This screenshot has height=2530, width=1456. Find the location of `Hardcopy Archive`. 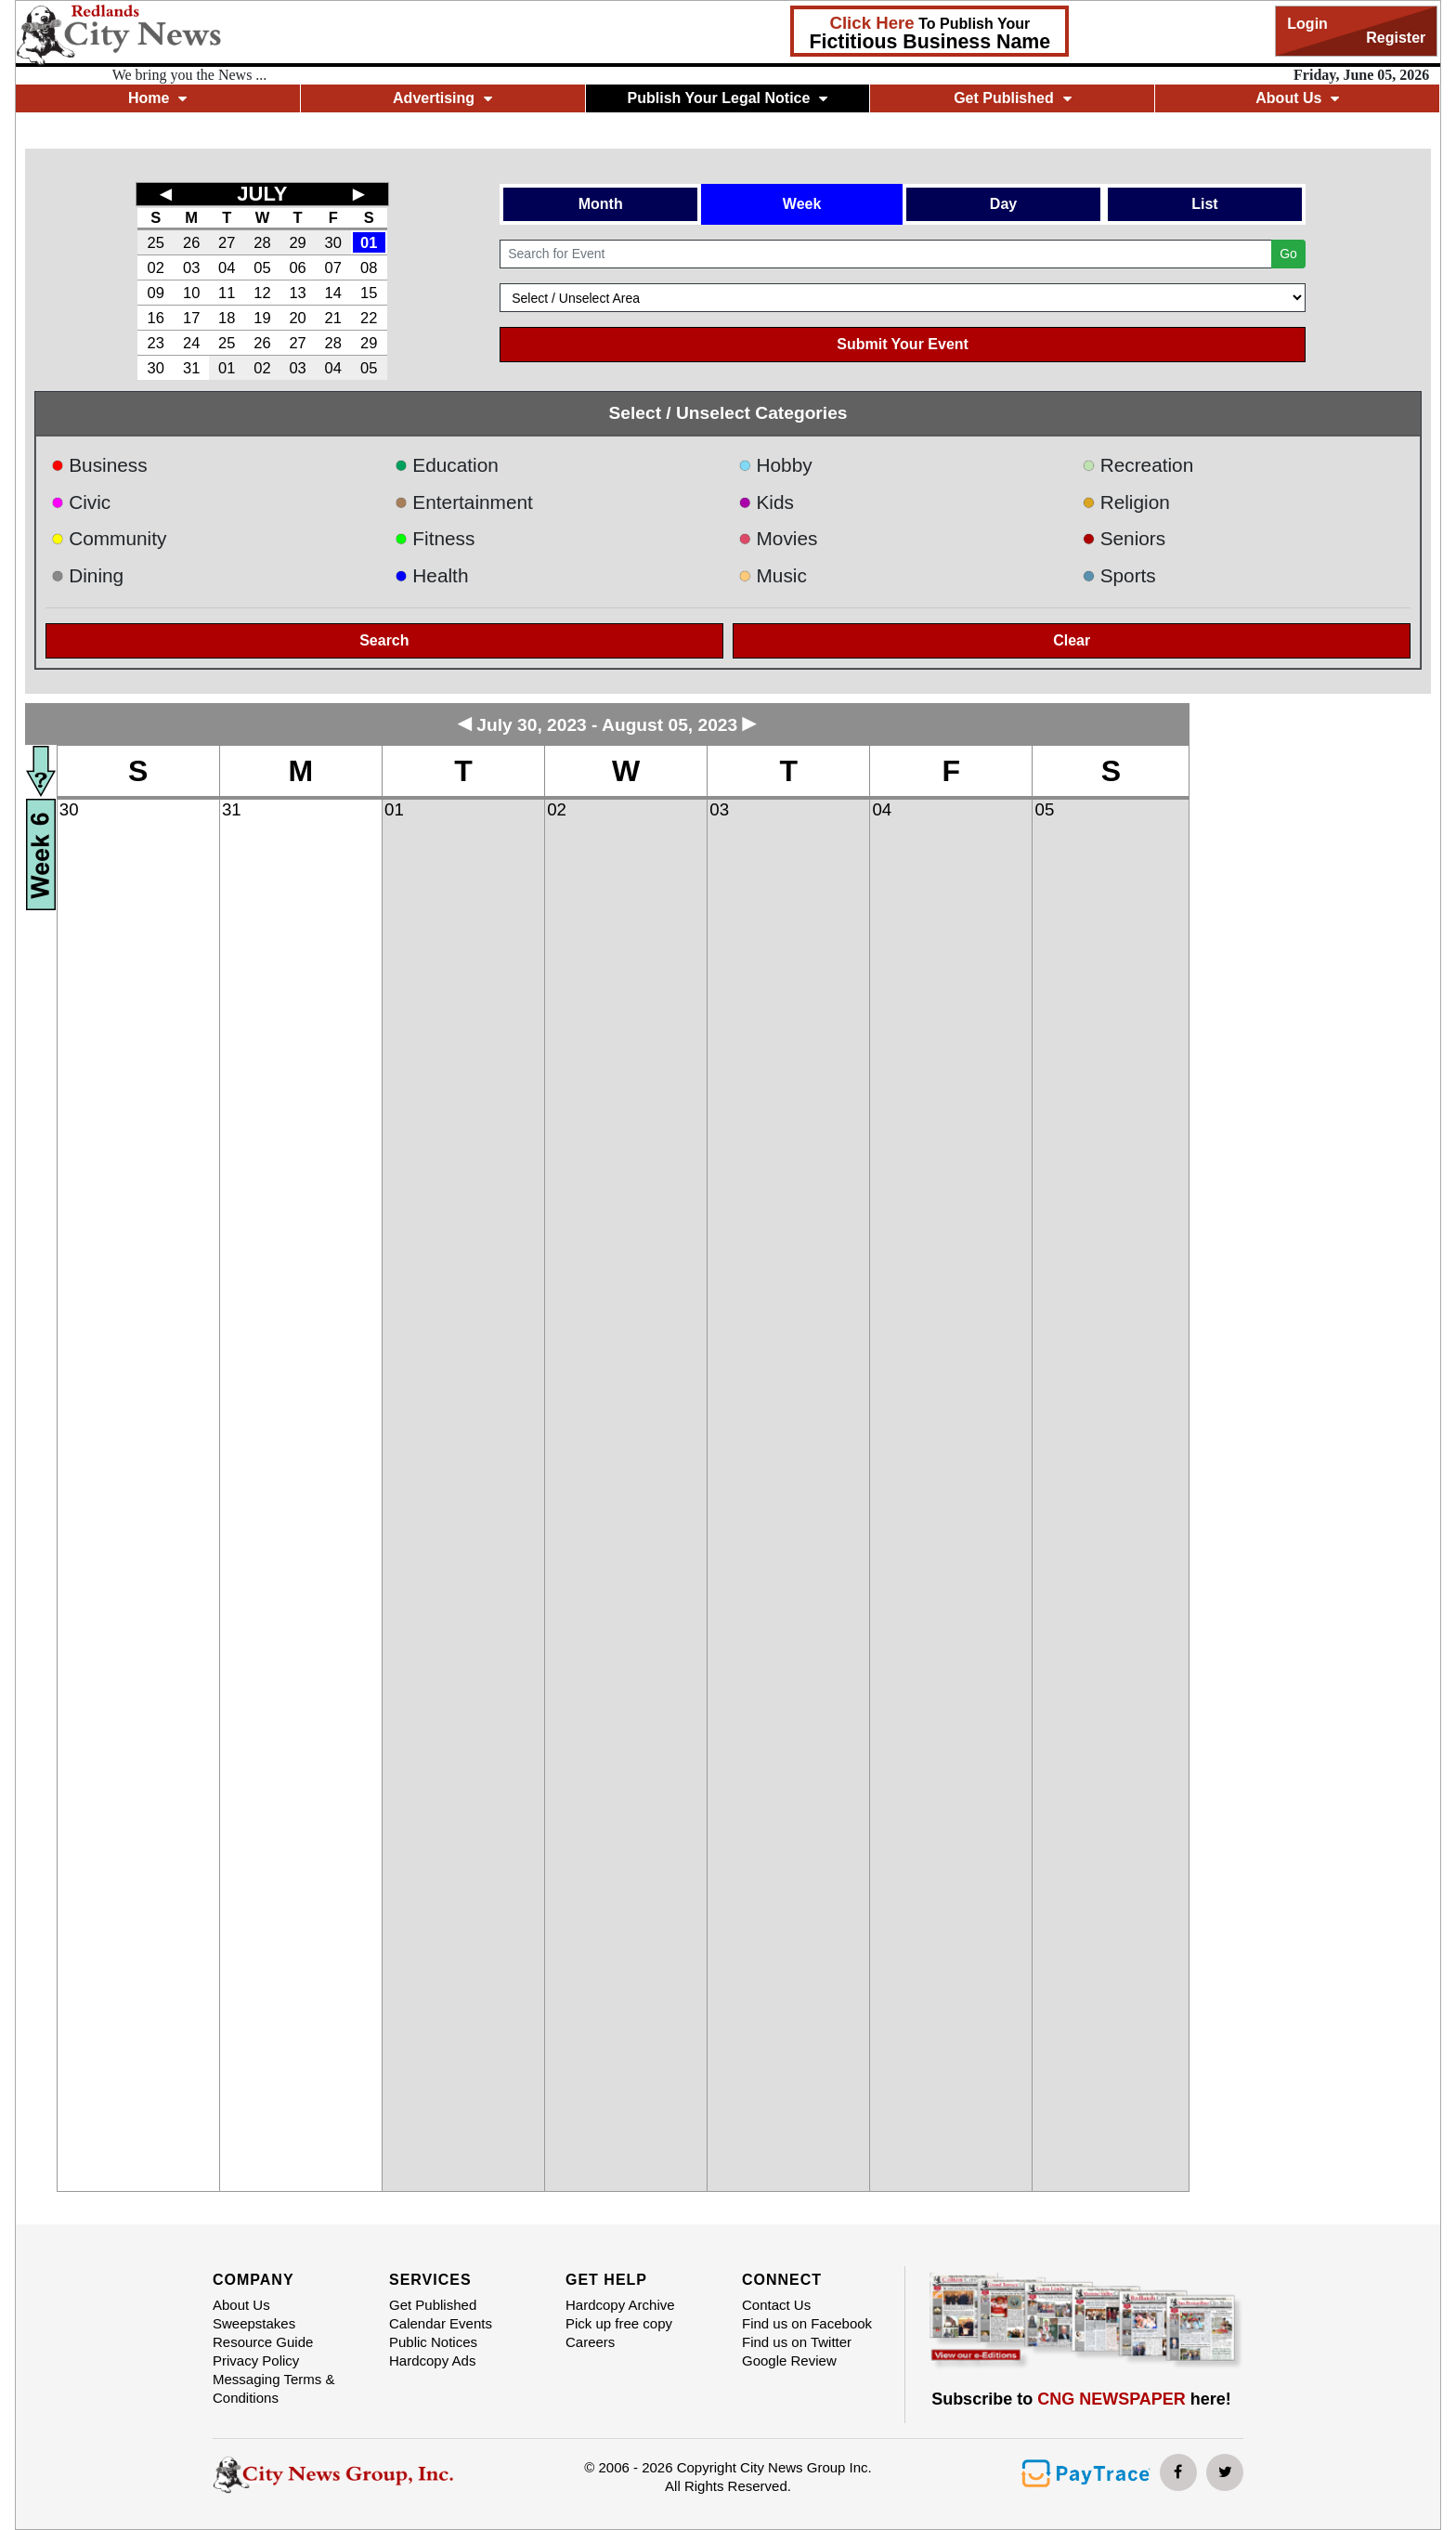

Hardcopy Archive is located at coordinates (620, 2305).